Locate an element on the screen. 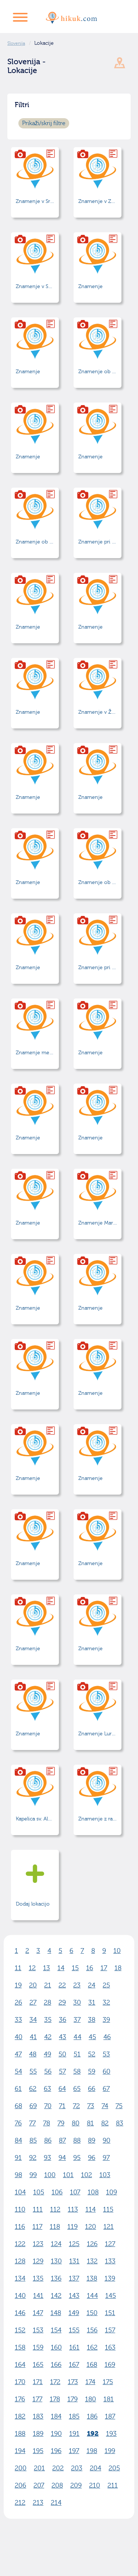  148 is located at coordinates (55, 2313).